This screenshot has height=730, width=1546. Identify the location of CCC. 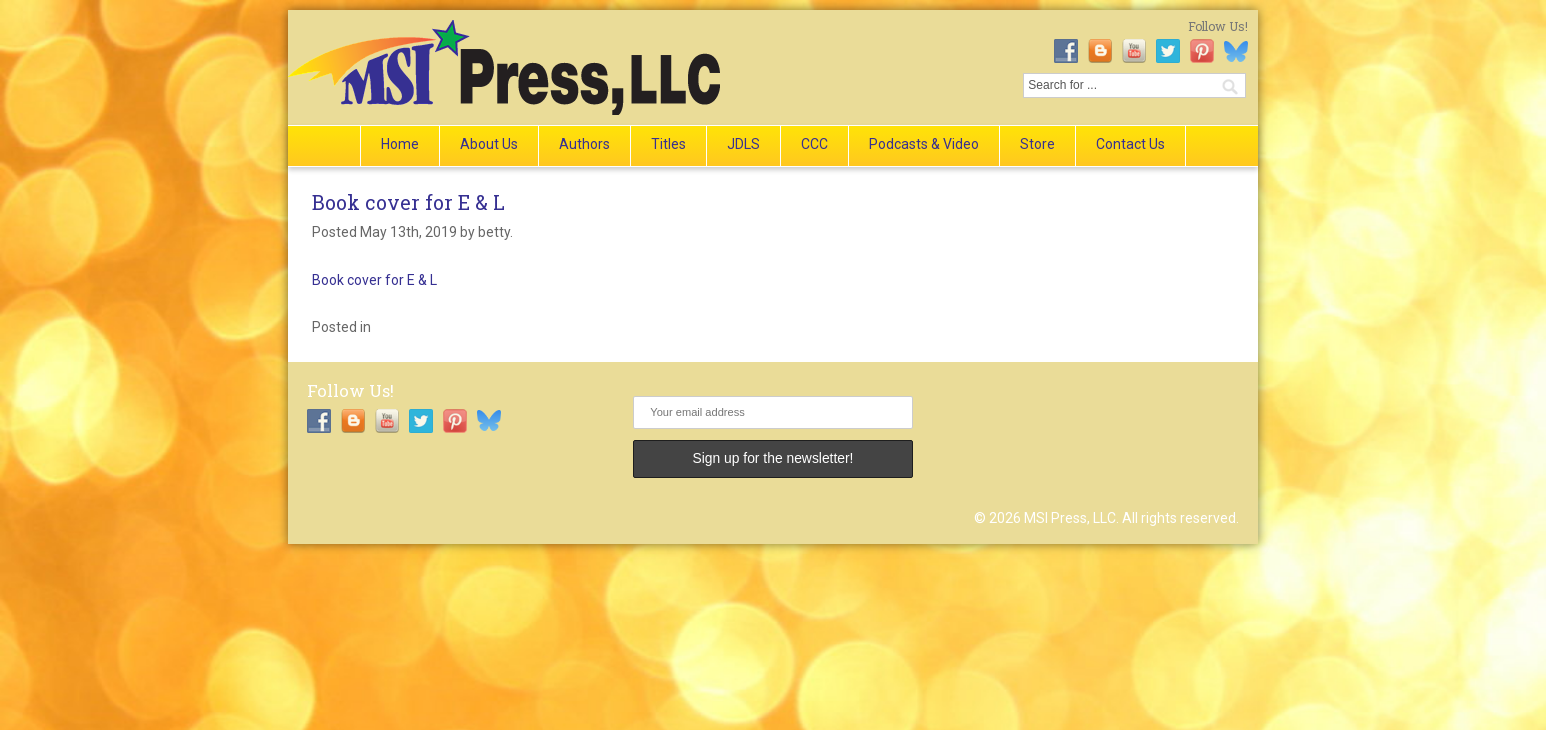
(814, 144).